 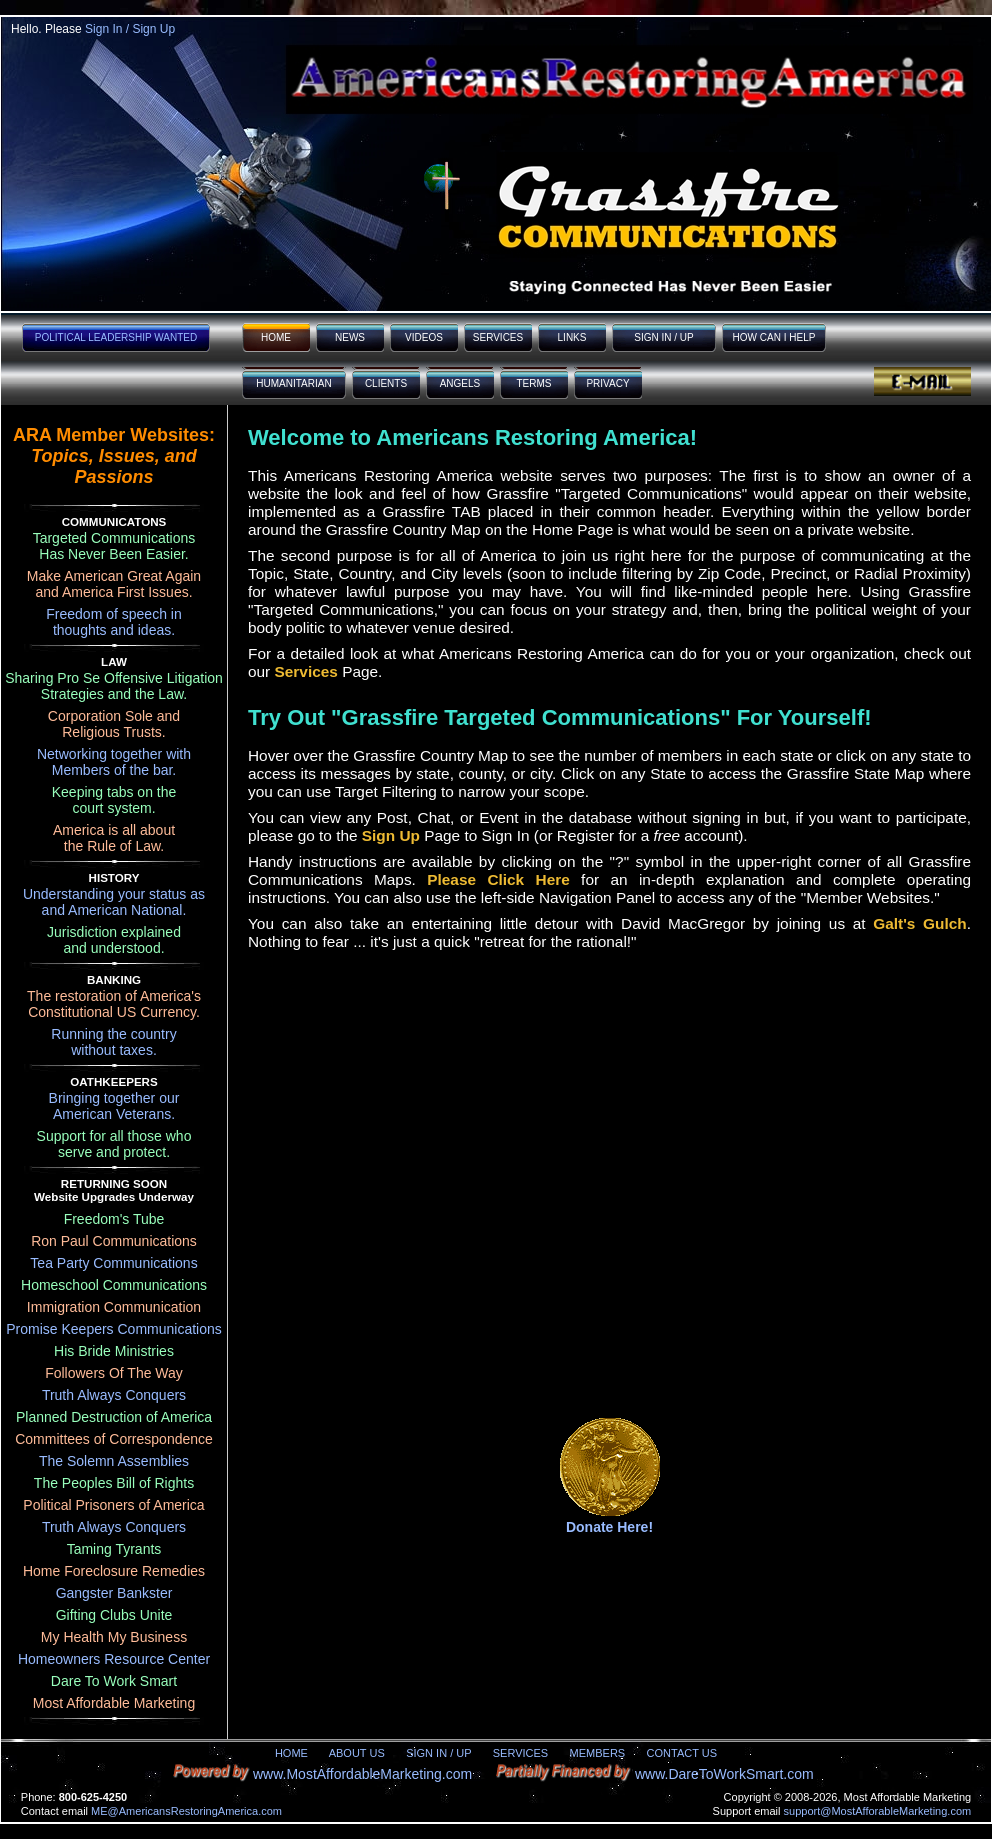 I want to click on Homeowners Resource Center, so click(x=114, y=1659).